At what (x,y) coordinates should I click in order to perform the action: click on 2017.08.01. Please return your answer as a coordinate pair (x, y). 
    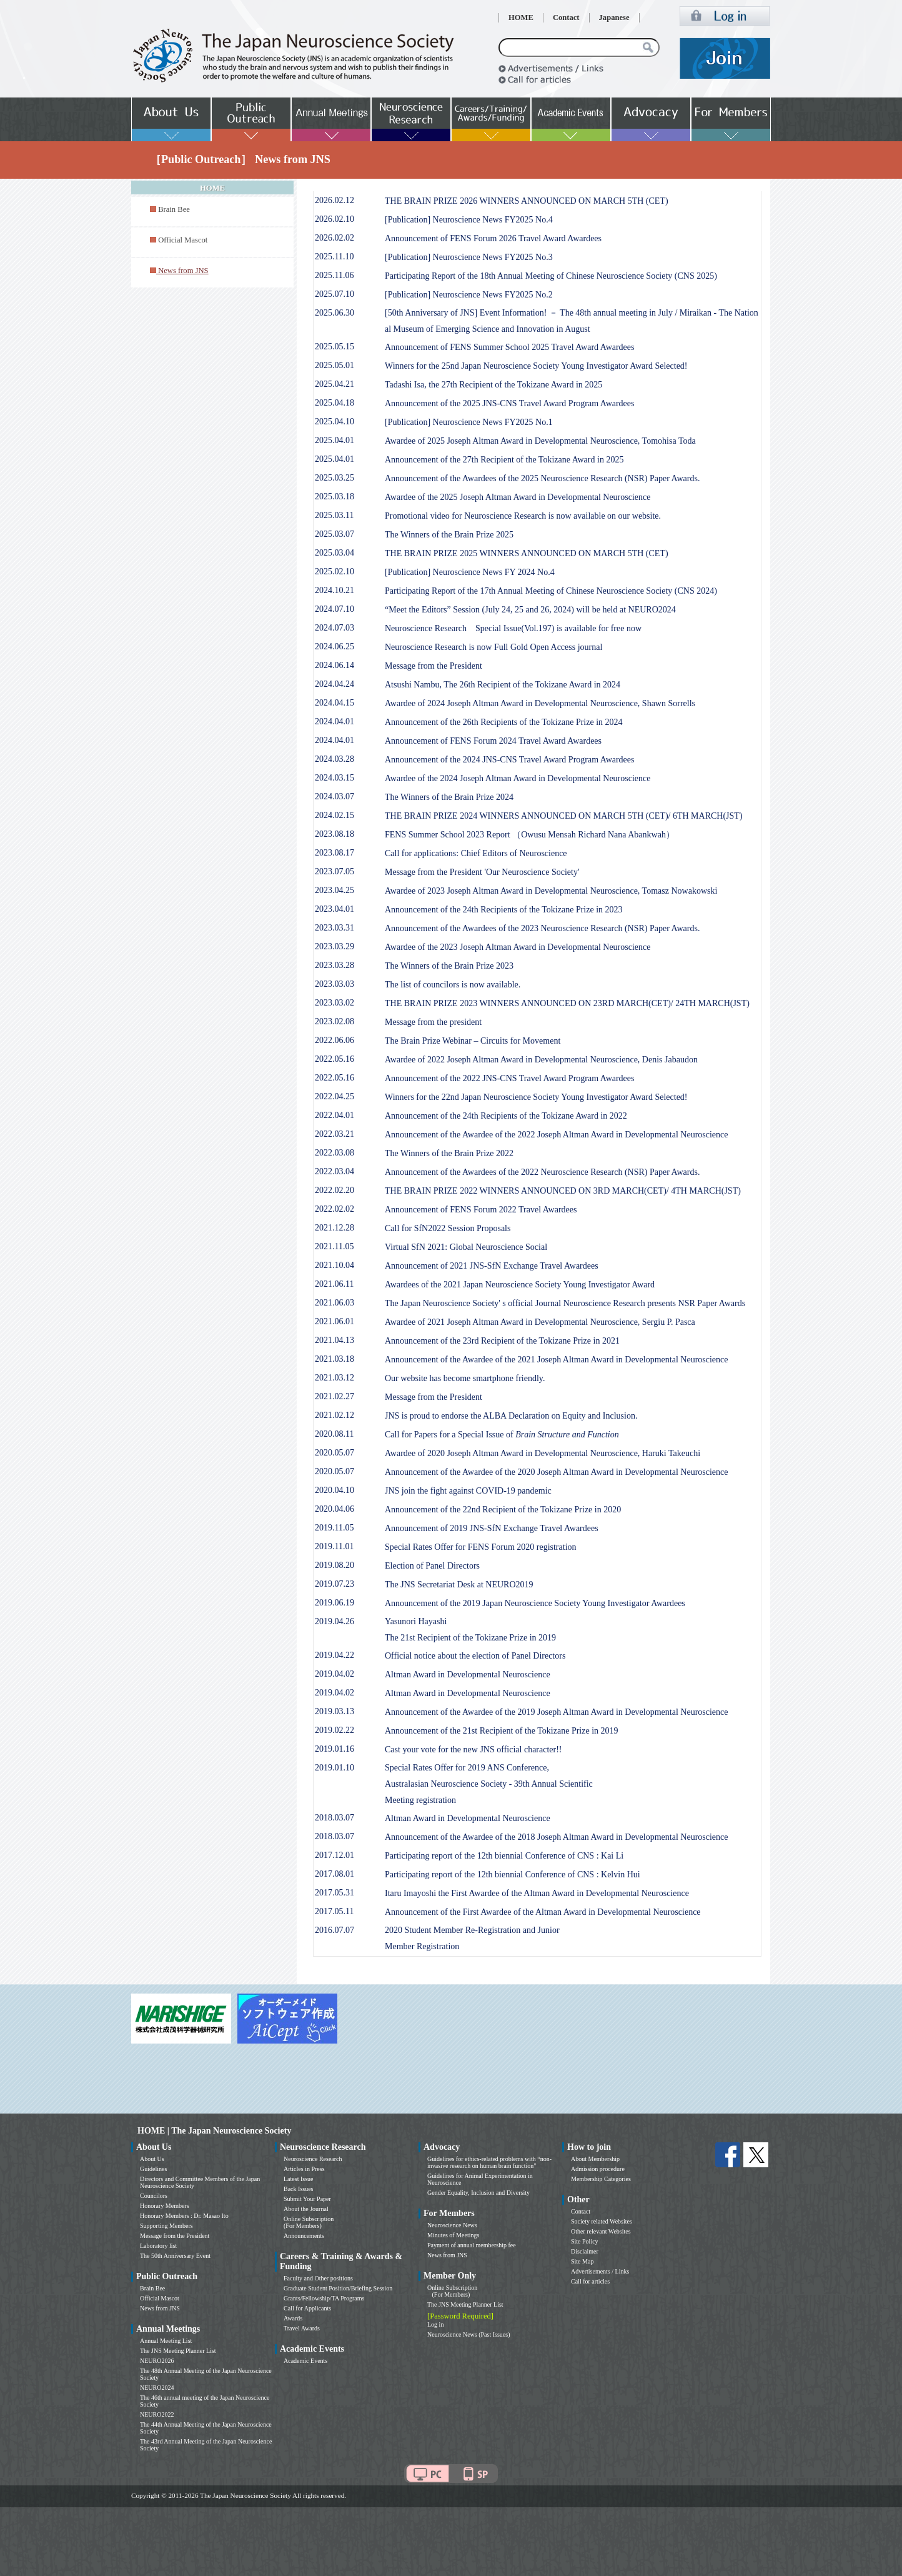
    Looking at the image, I should click on (334, 1874).